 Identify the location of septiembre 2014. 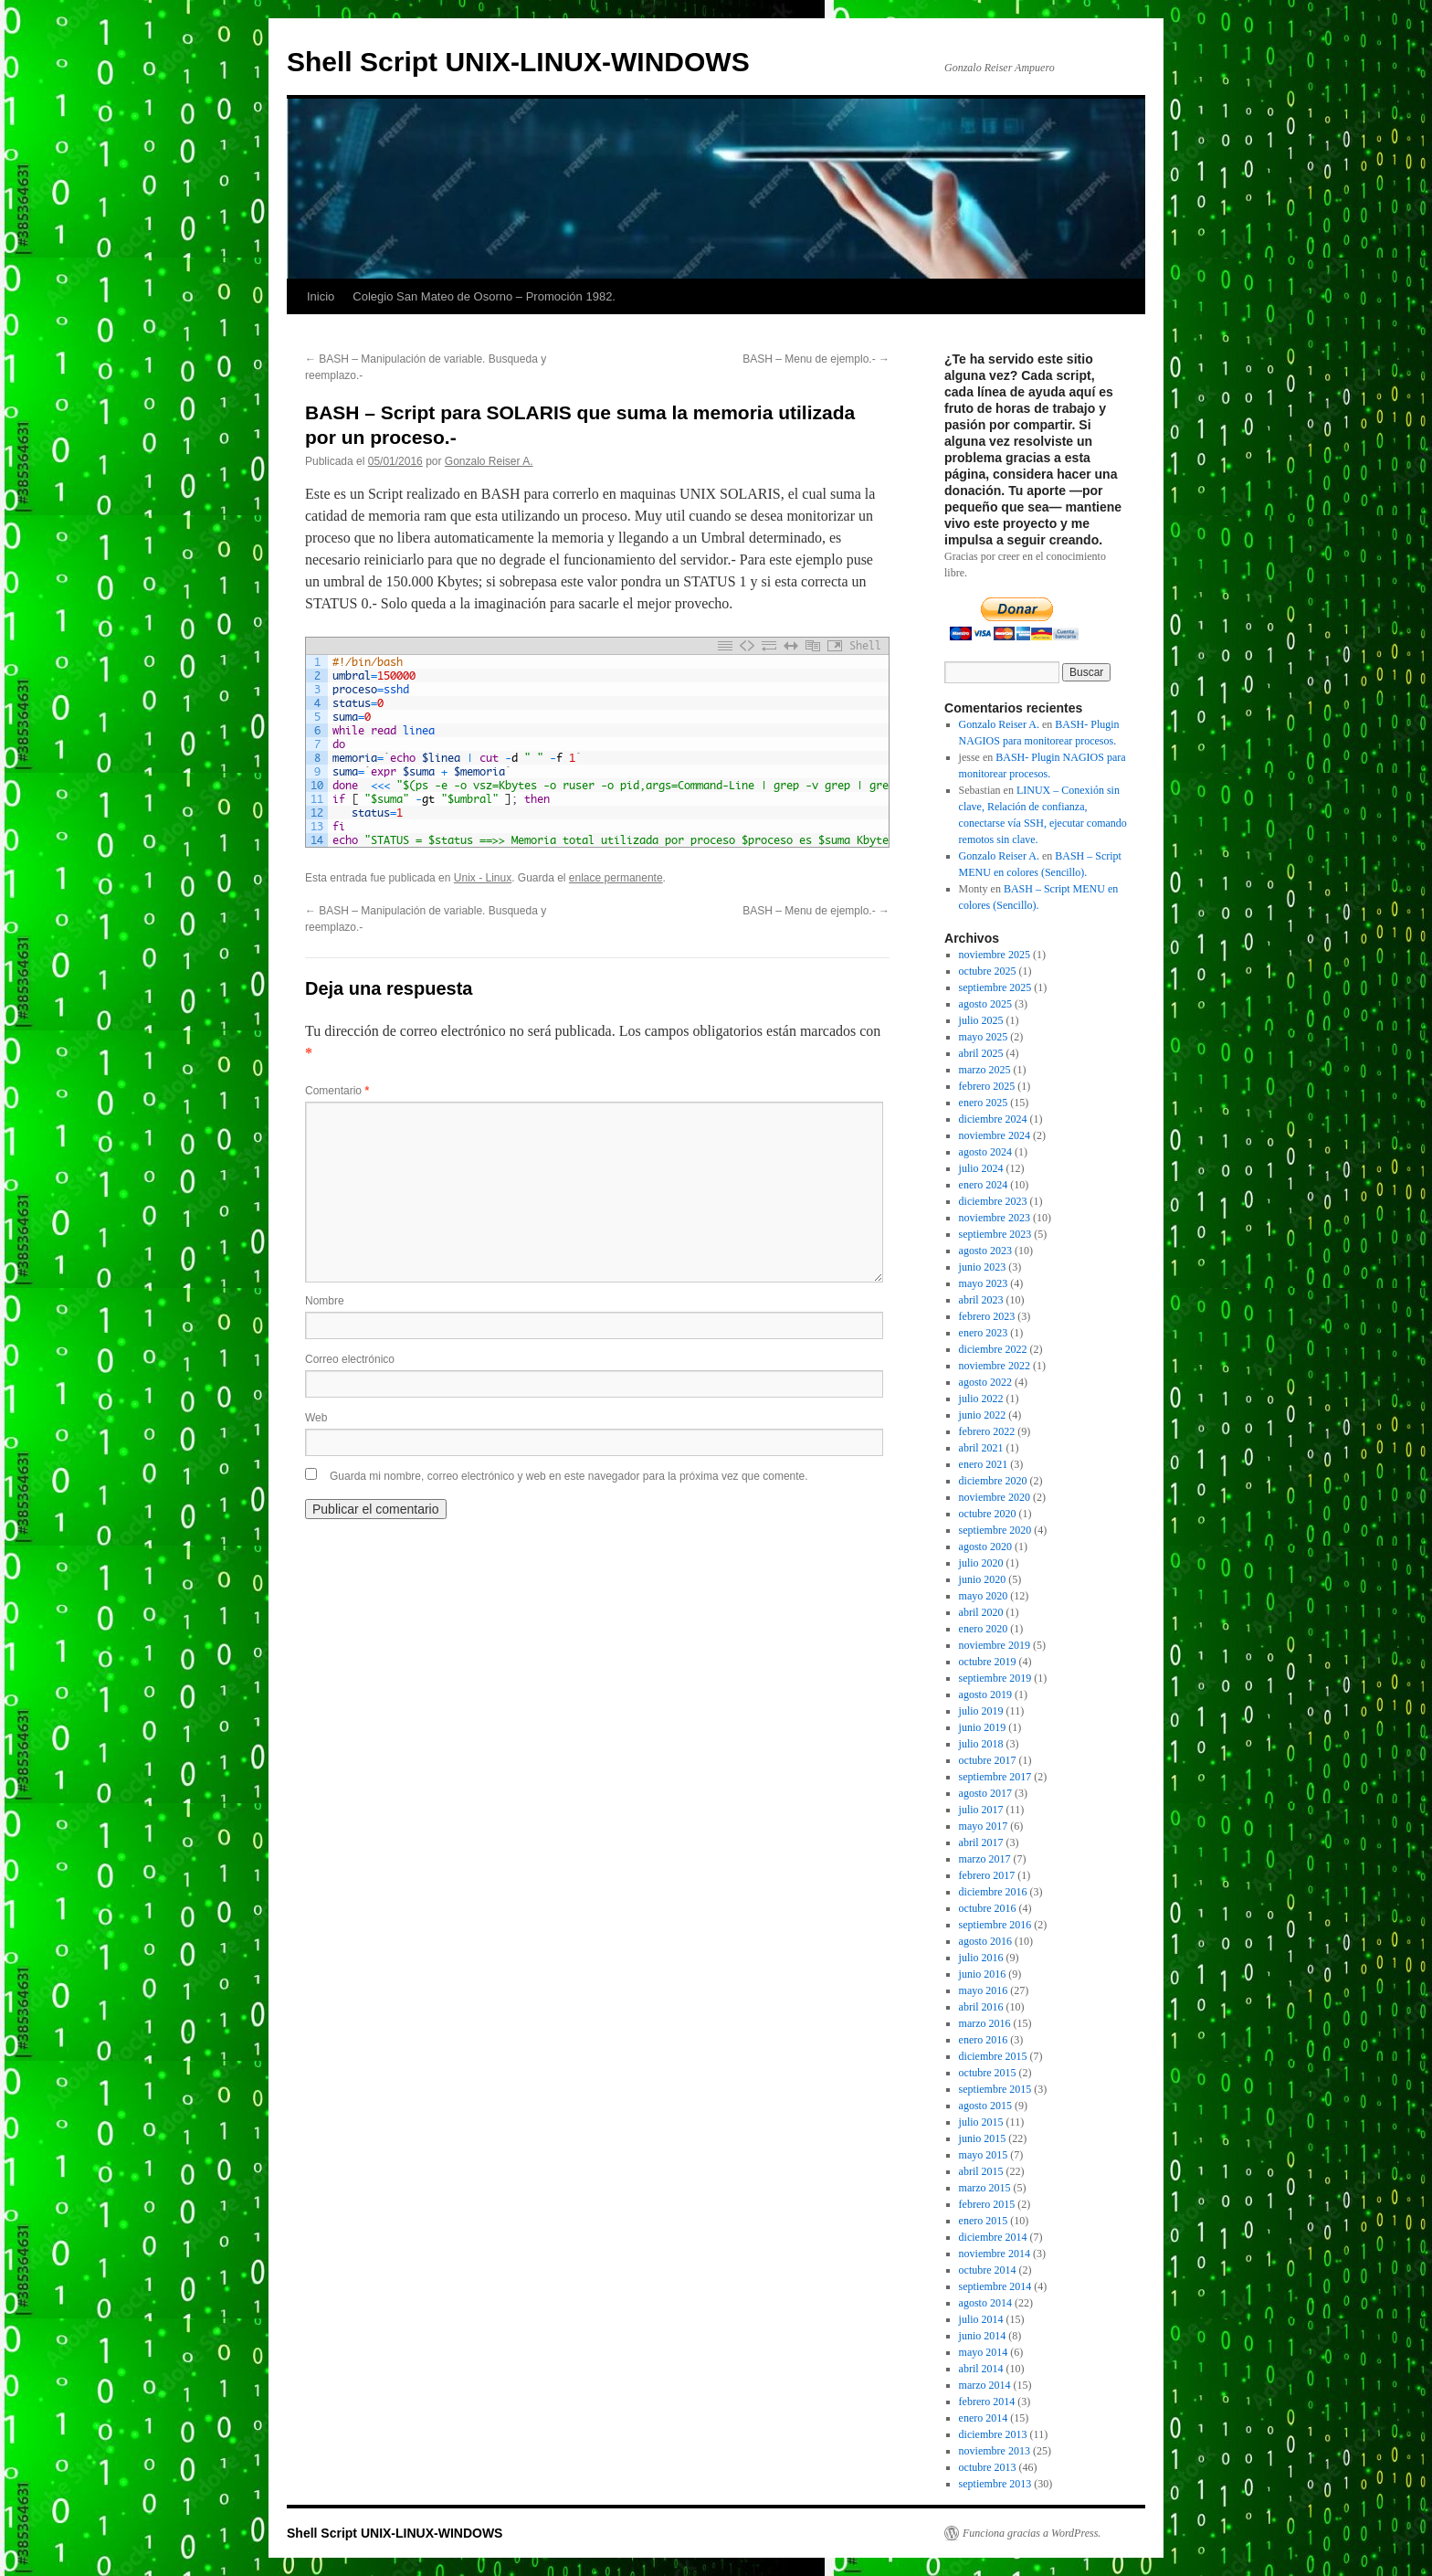
(995, 2286).